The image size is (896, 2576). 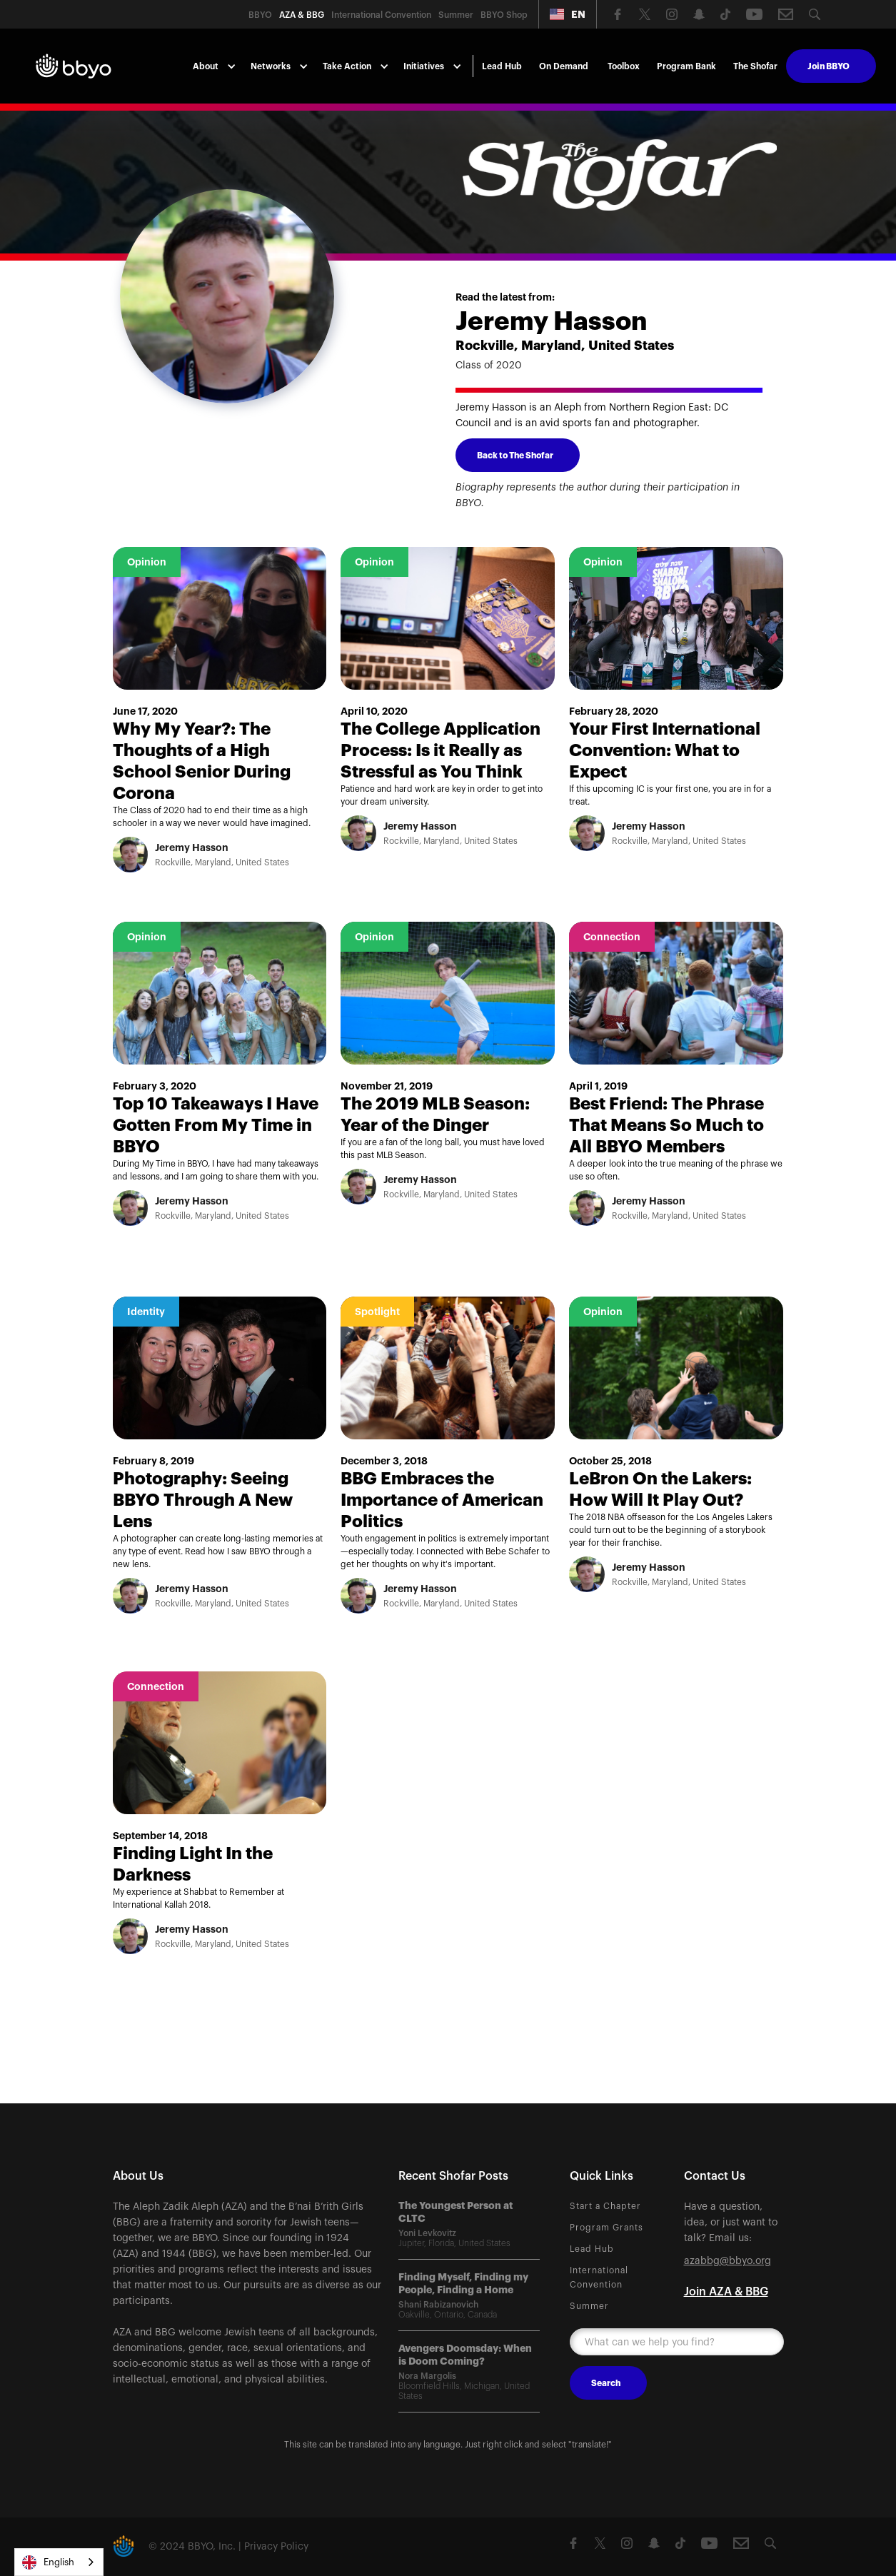 What do you see at coordinates (606, 2227) in the screenshot?
I see `Program Grants` at bounding box center [606, 2227].